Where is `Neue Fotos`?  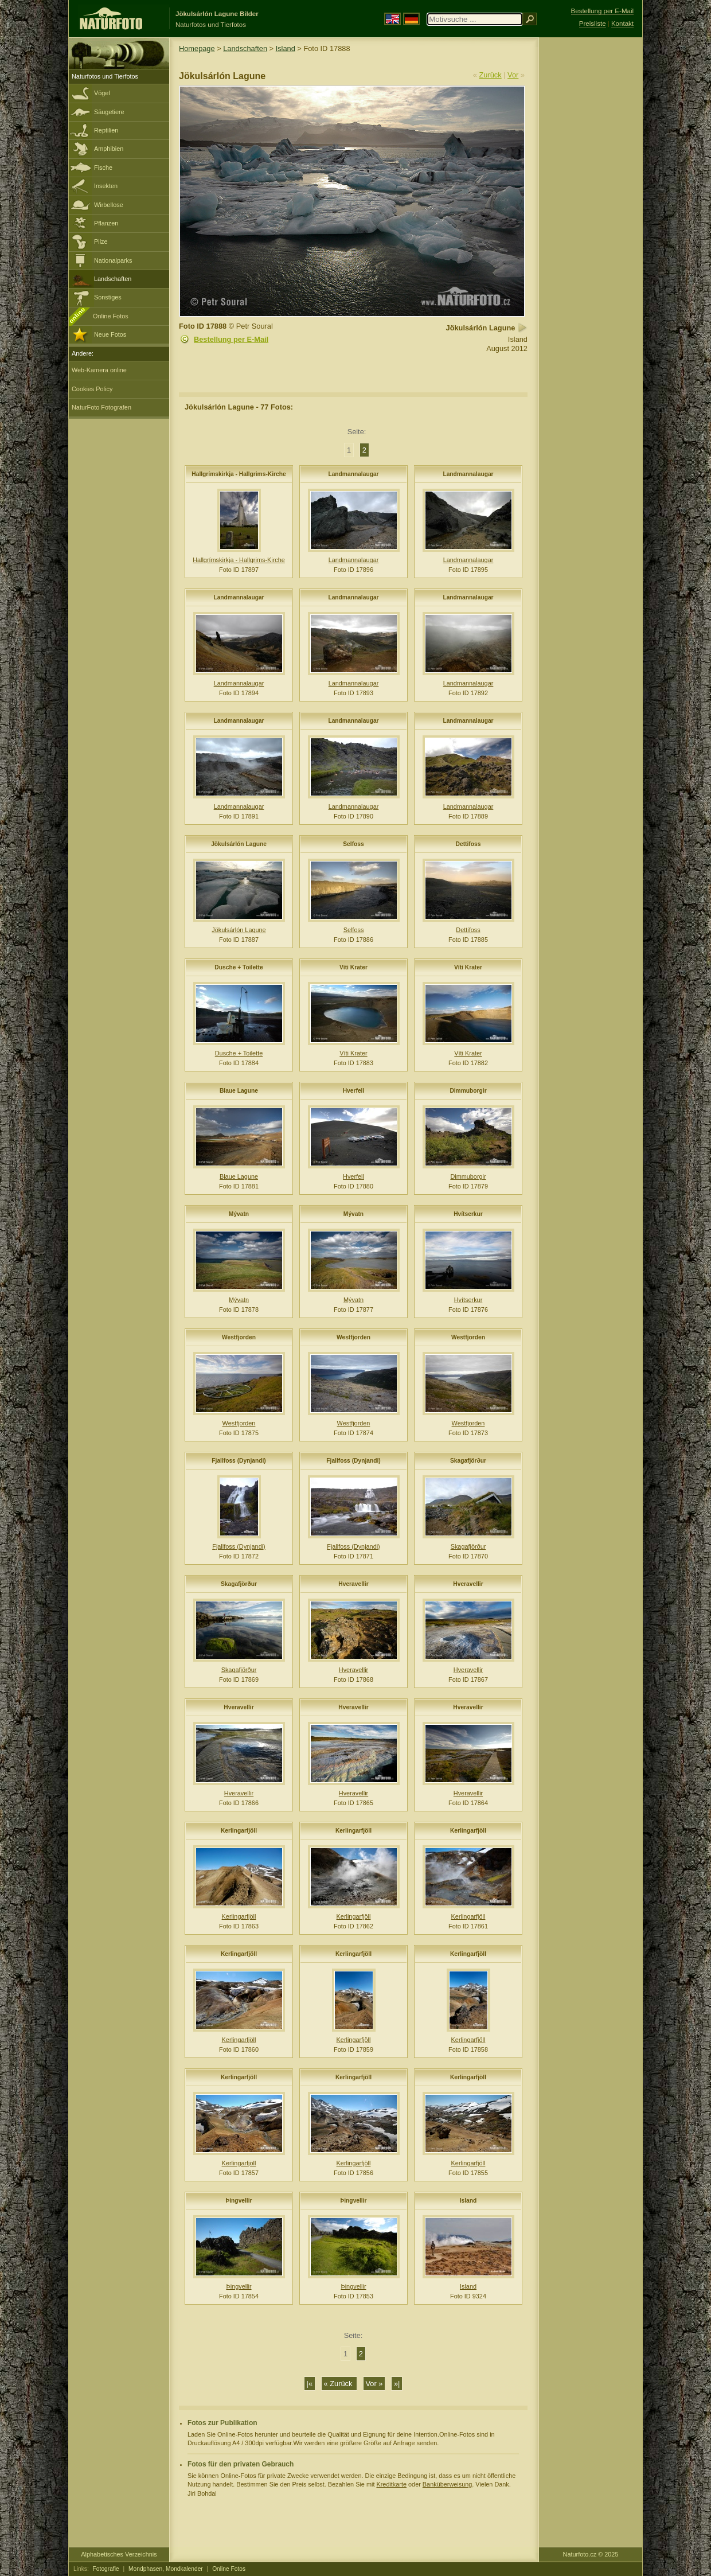 Neue Fotos is located at coordinates (110, 334).